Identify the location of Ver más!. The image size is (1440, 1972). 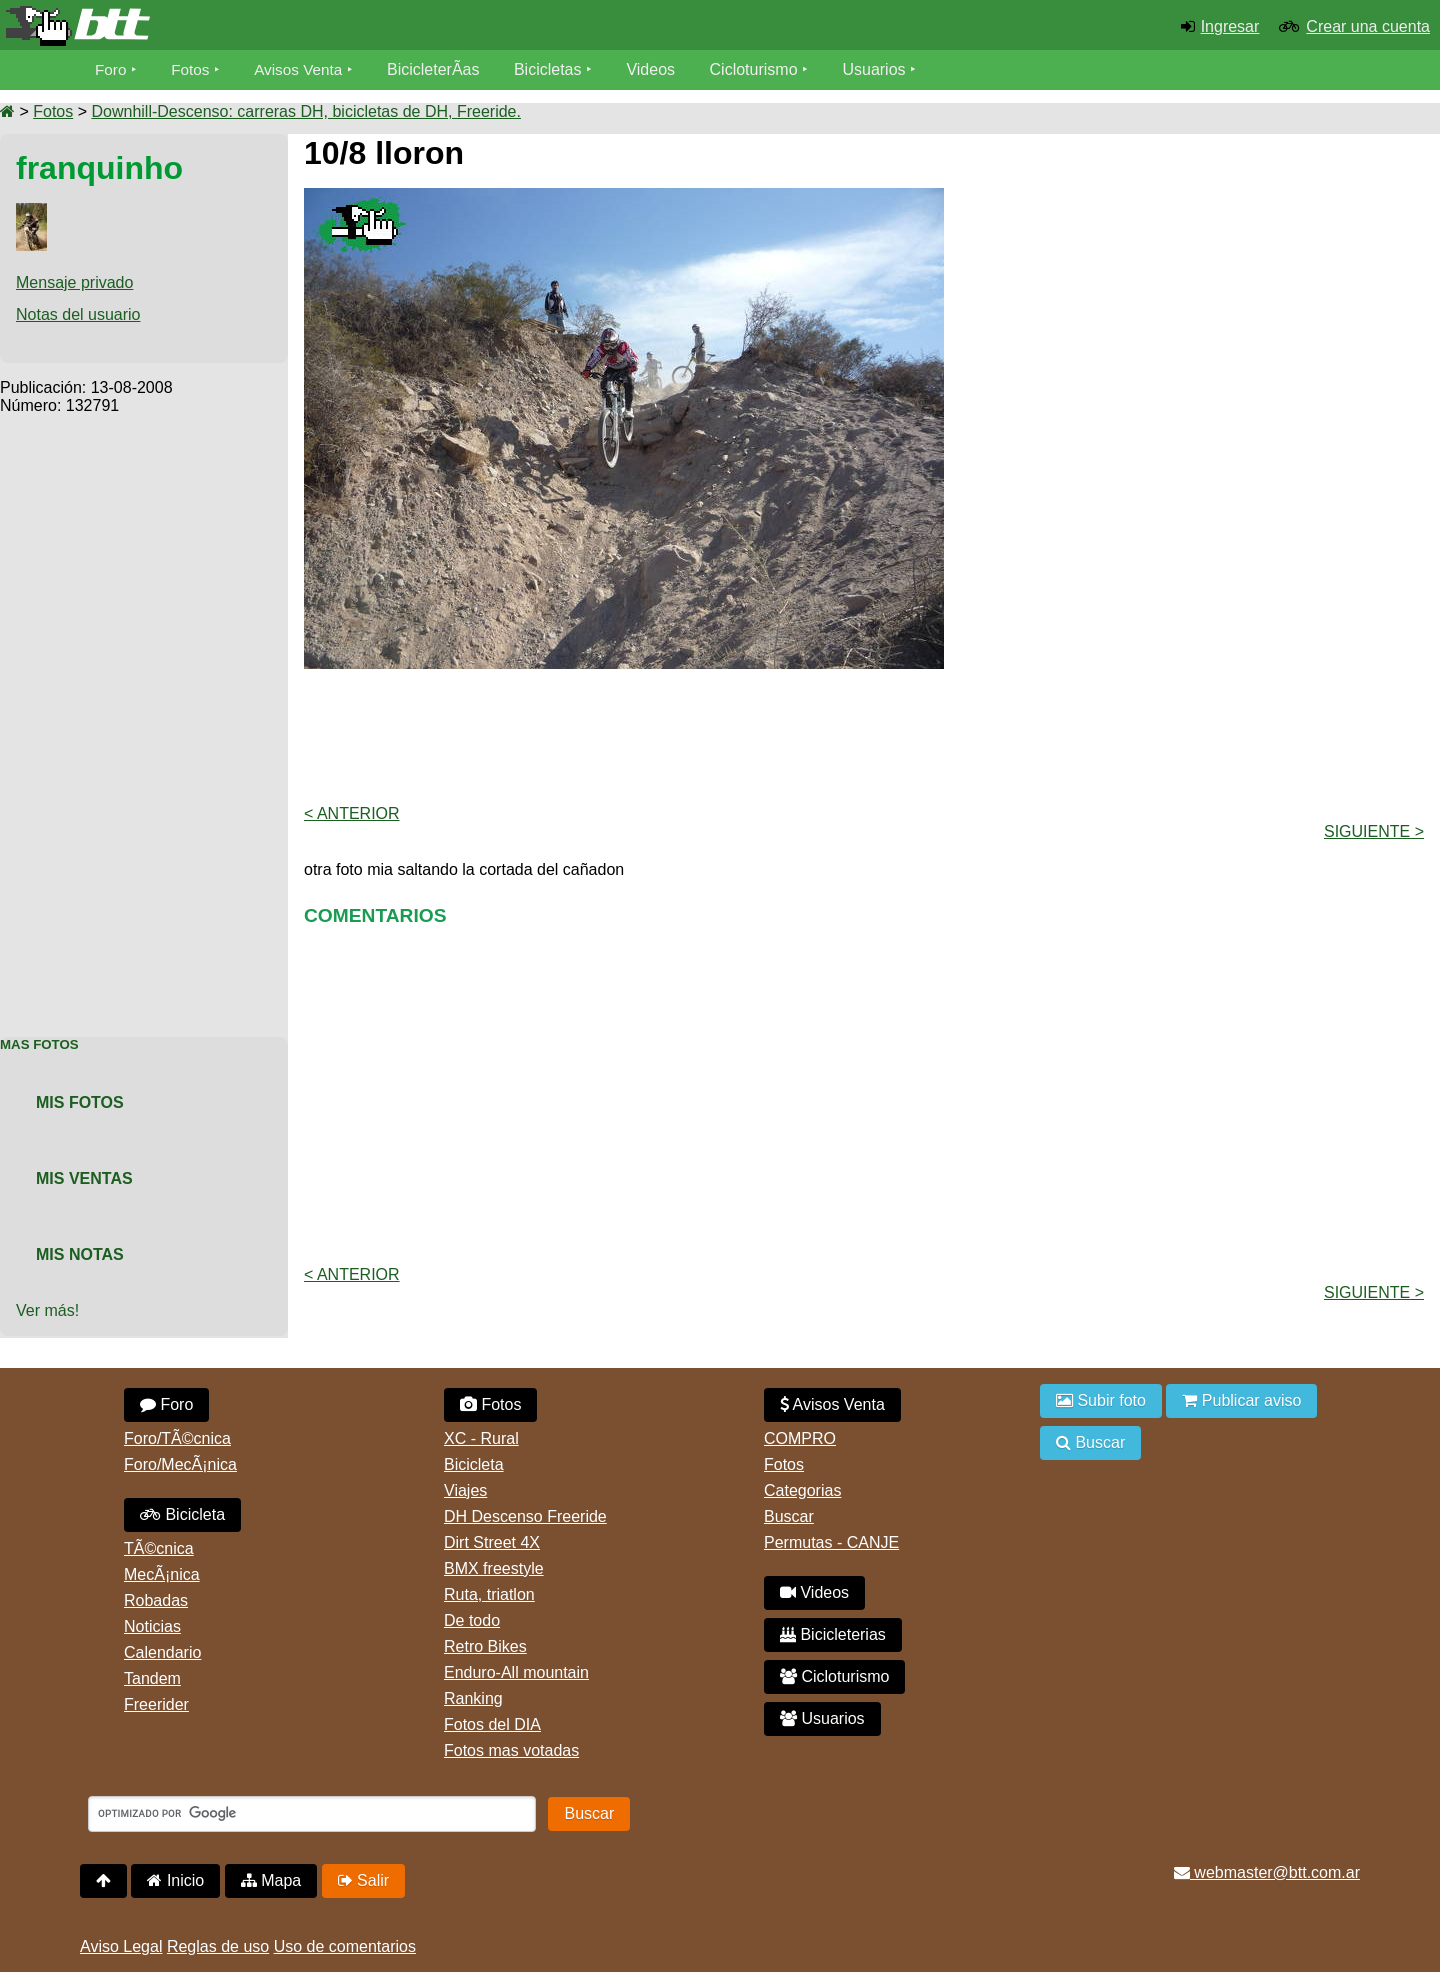
(47, 1310).